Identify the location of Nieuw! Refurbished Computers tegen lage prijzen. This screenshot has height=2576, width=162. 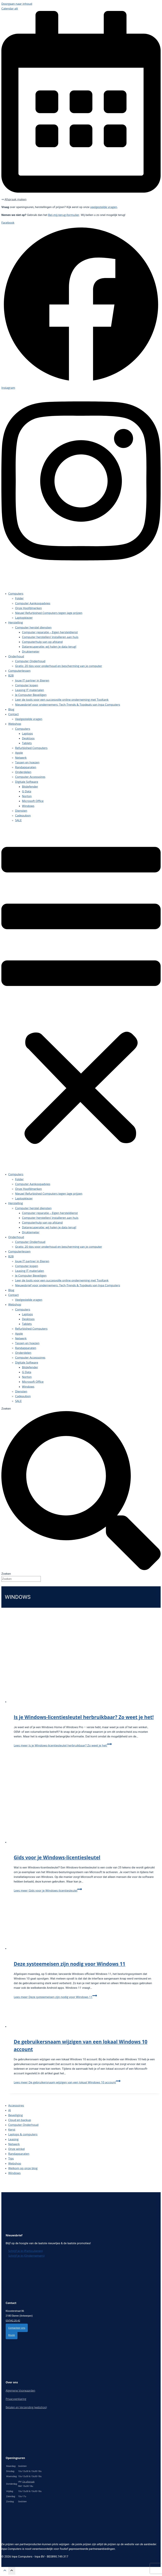
(48, 613).